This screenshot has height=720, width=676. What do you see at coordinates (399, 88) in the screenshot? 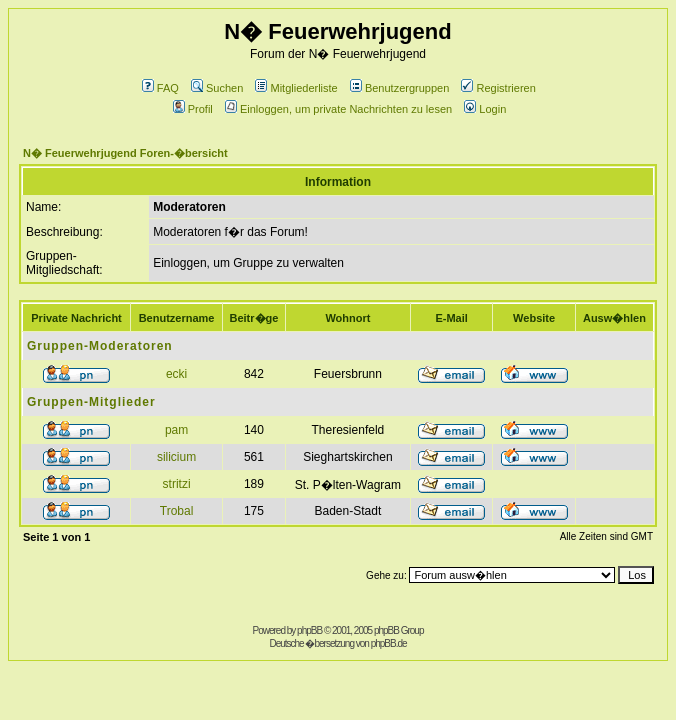
I see `Benutzergruppen` at bounding box center [399, 88].